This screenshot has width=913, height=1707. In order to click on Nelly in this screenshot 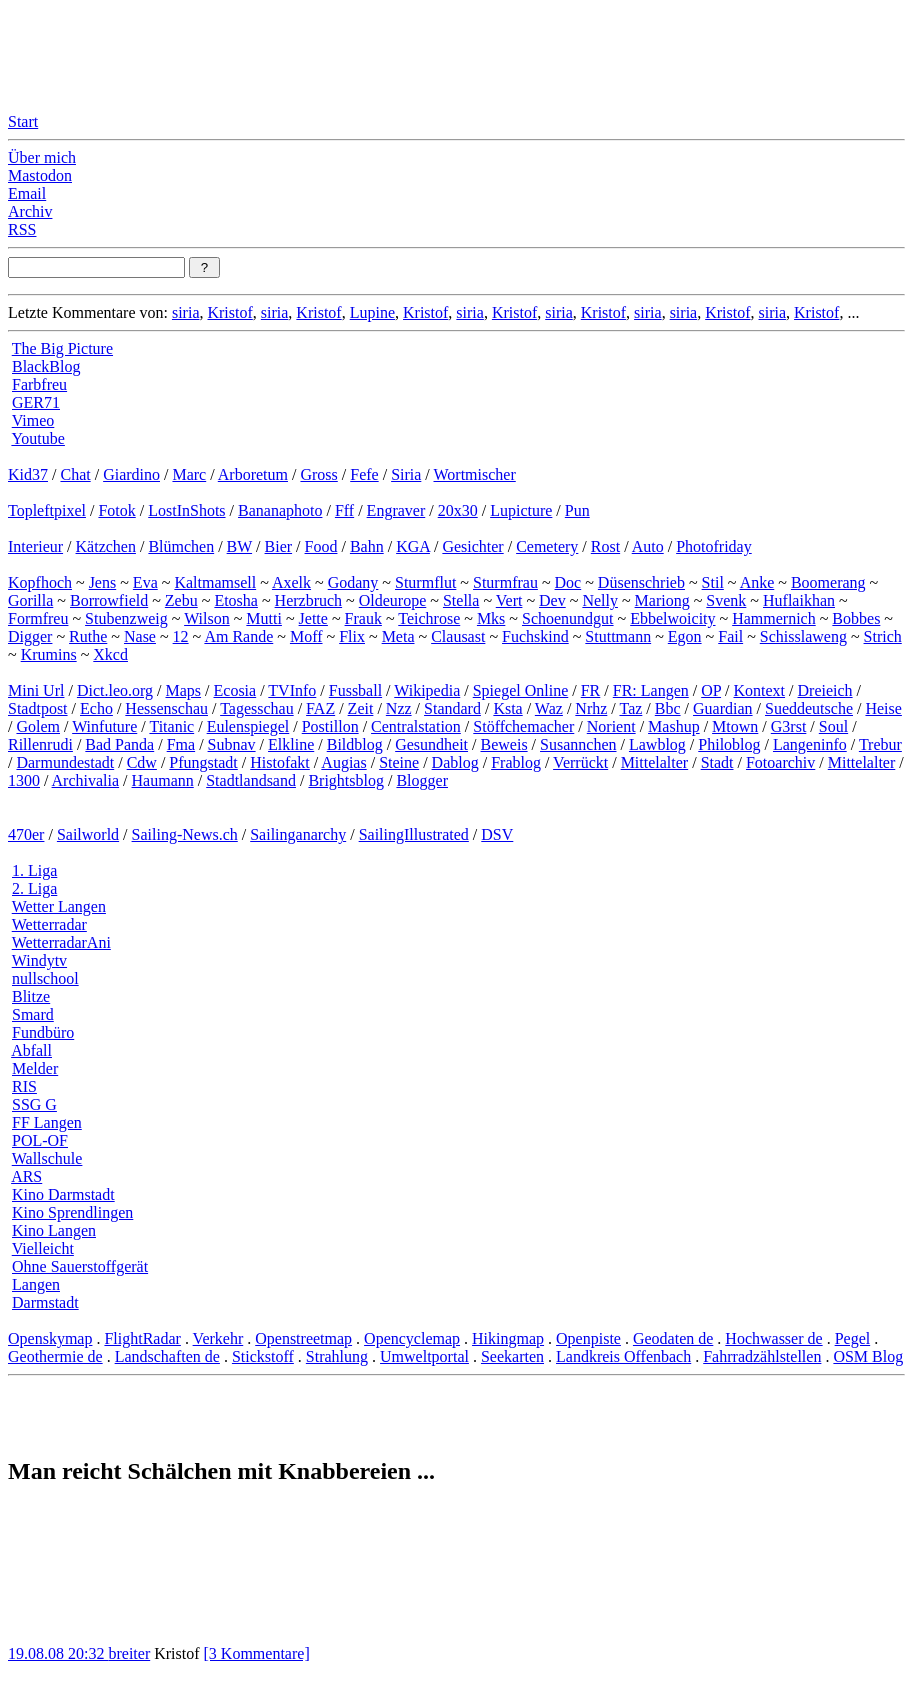, I will do `click(600, 600)`.